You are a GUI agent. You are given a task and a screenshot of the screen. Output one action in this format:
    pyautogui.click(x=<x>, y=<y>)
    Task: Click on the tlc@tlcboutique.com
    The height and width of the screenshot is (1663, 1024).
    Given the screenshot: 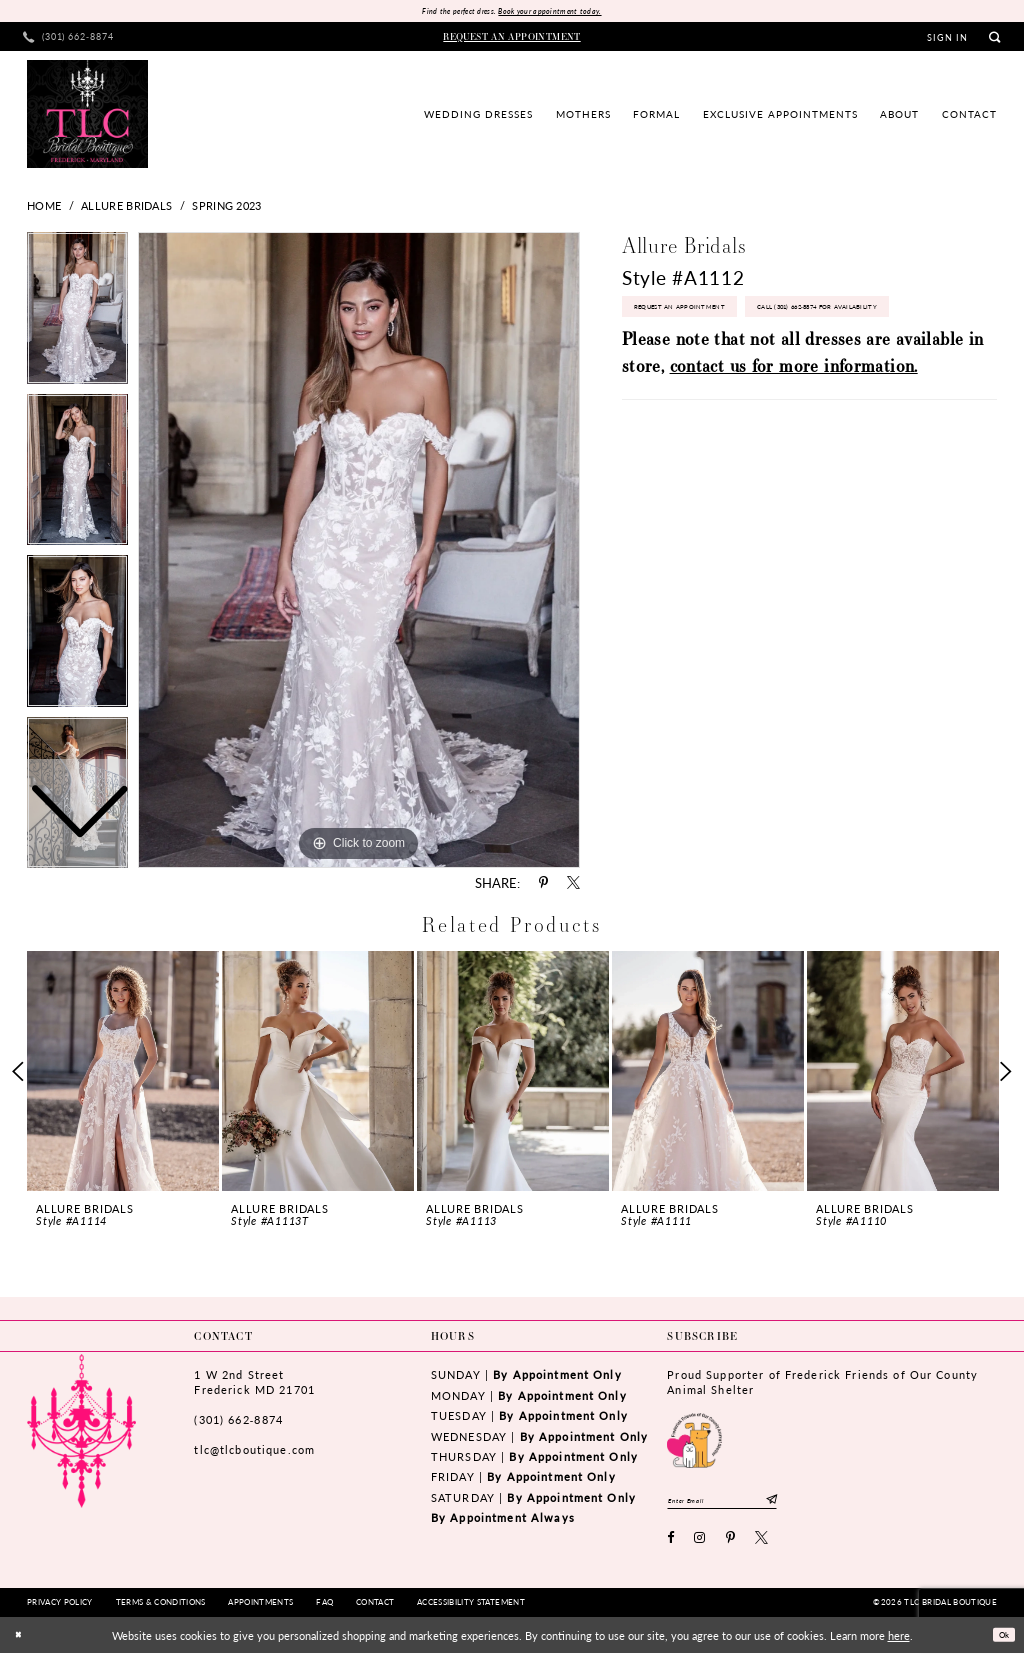 What is the action you would take?
    pyautogui.click(x=254, y=1453)
    